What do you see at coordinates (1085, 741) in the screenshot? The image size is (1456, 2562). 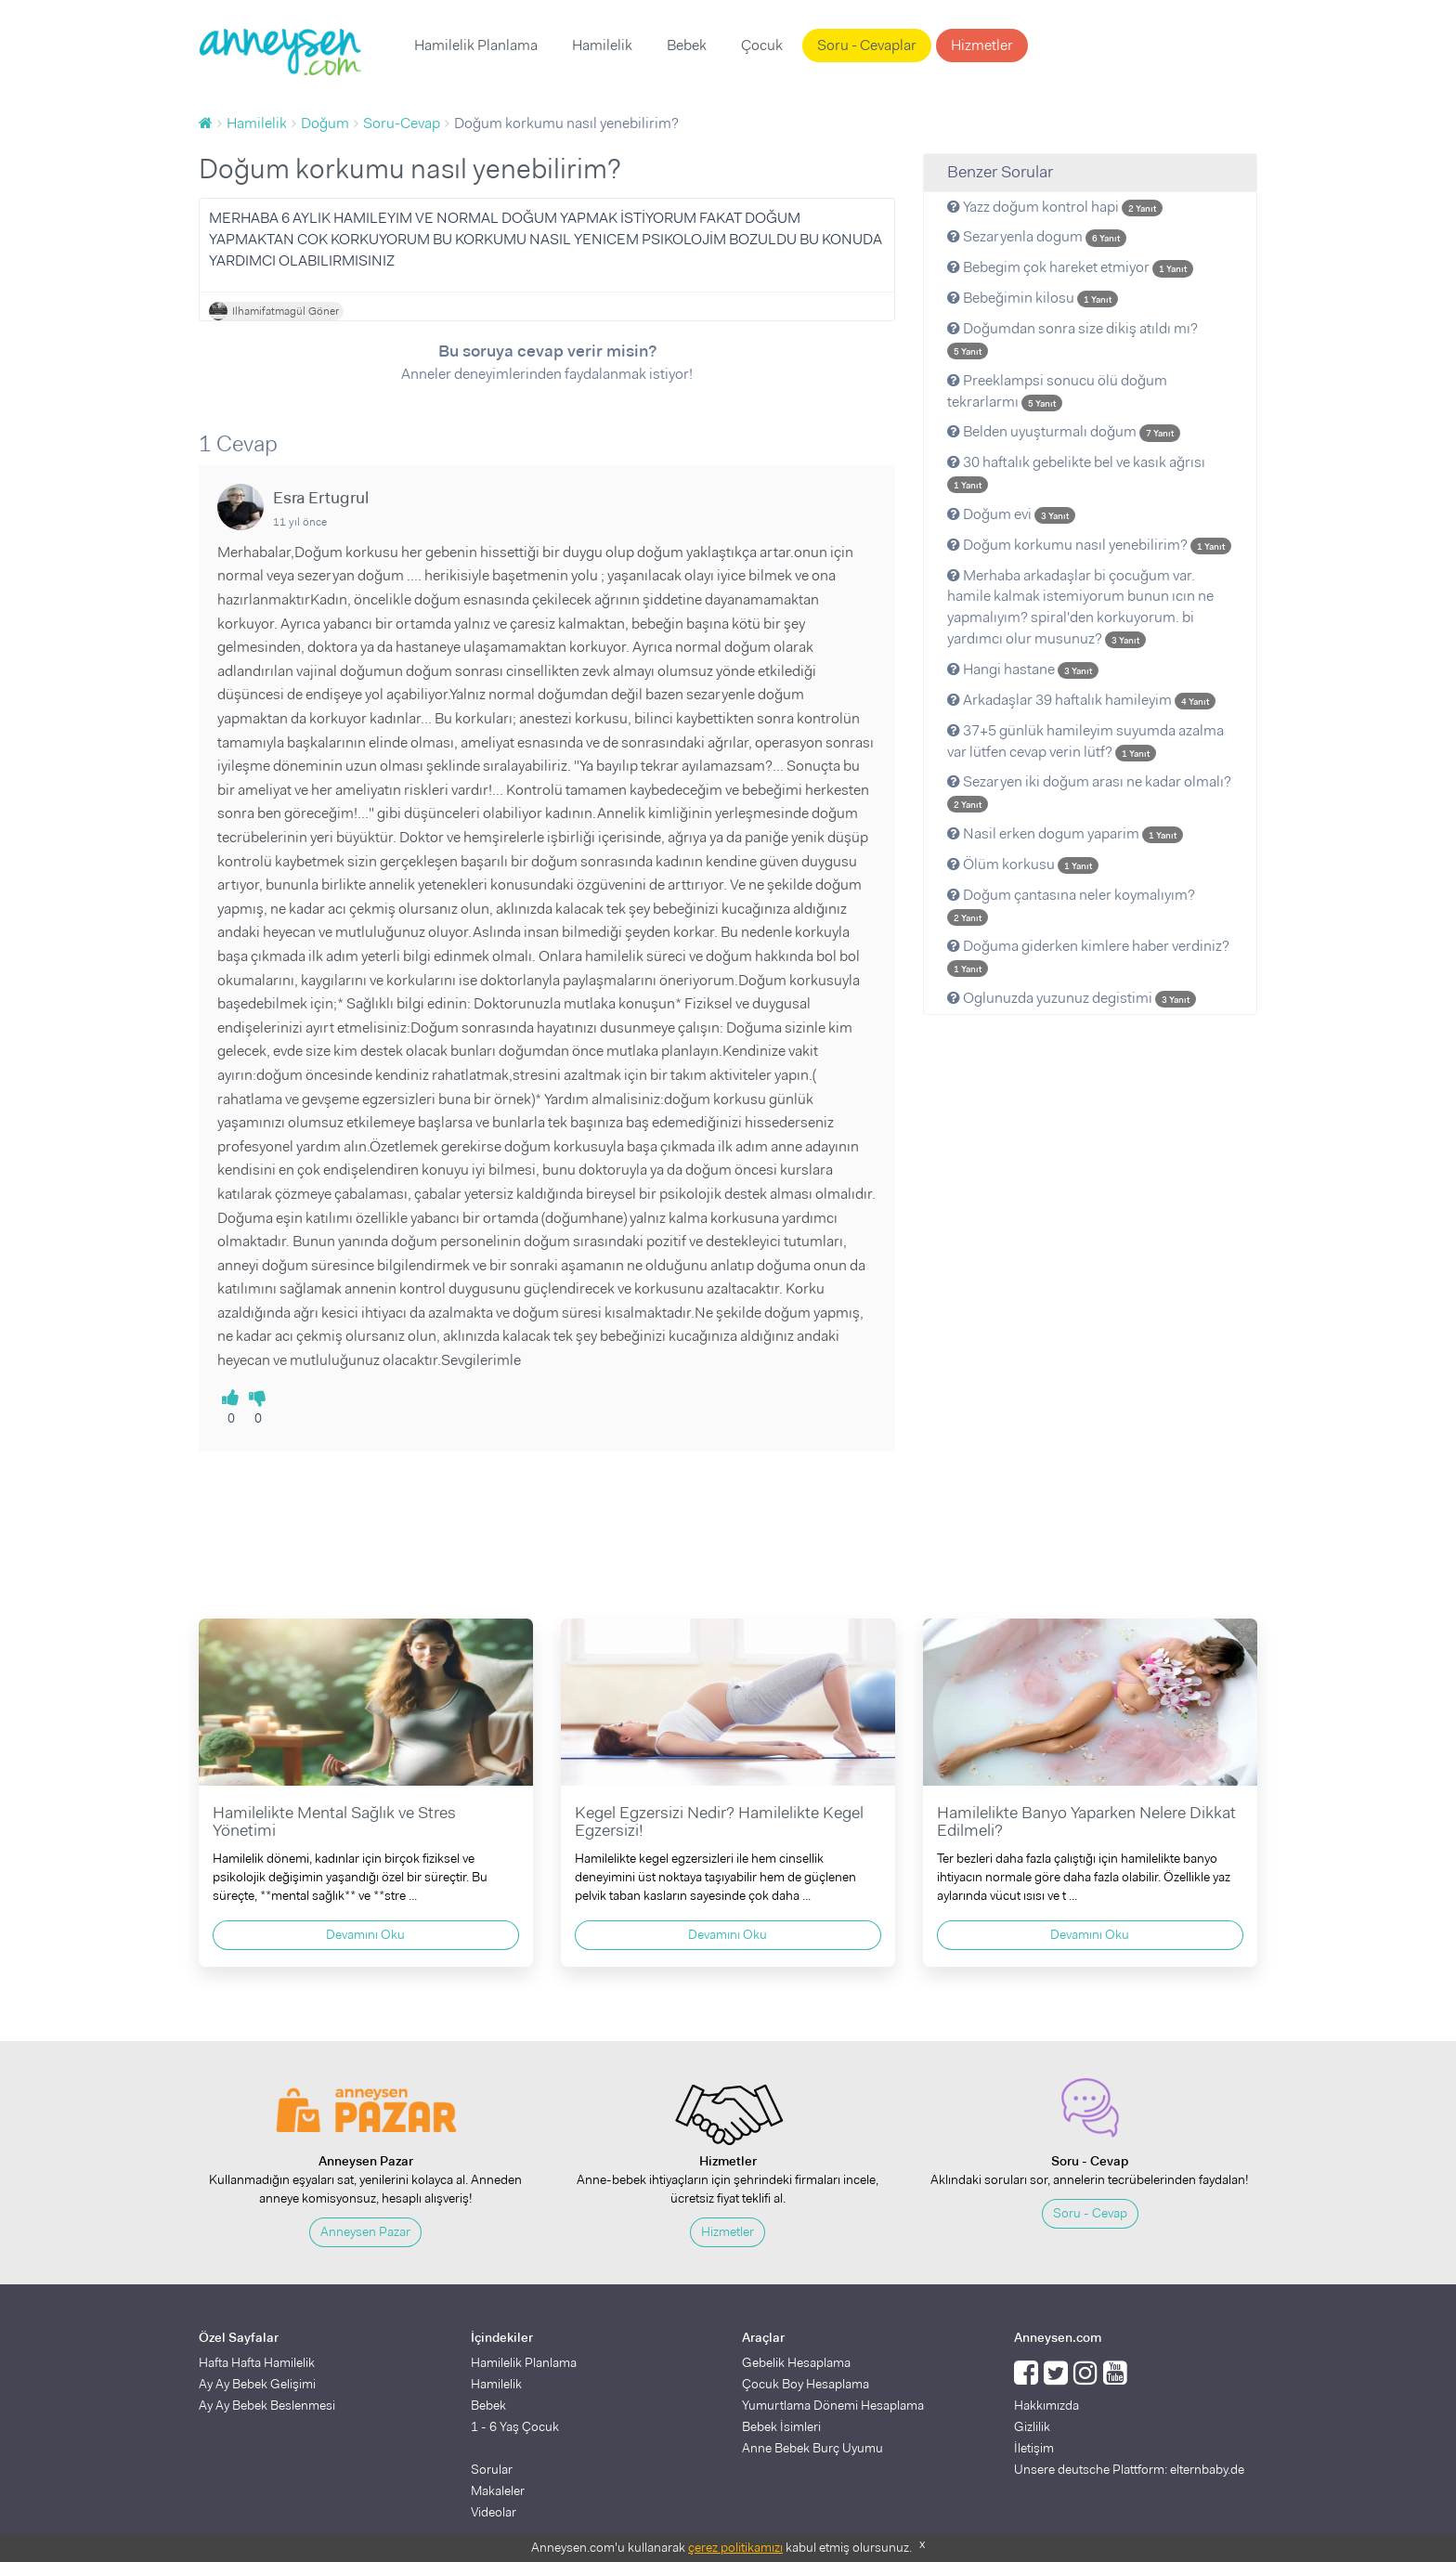 I see `37+5 günlük hamileyim suyumda azalma var lütfen cevap verin lütf?` at bounding box center [1085, 741].